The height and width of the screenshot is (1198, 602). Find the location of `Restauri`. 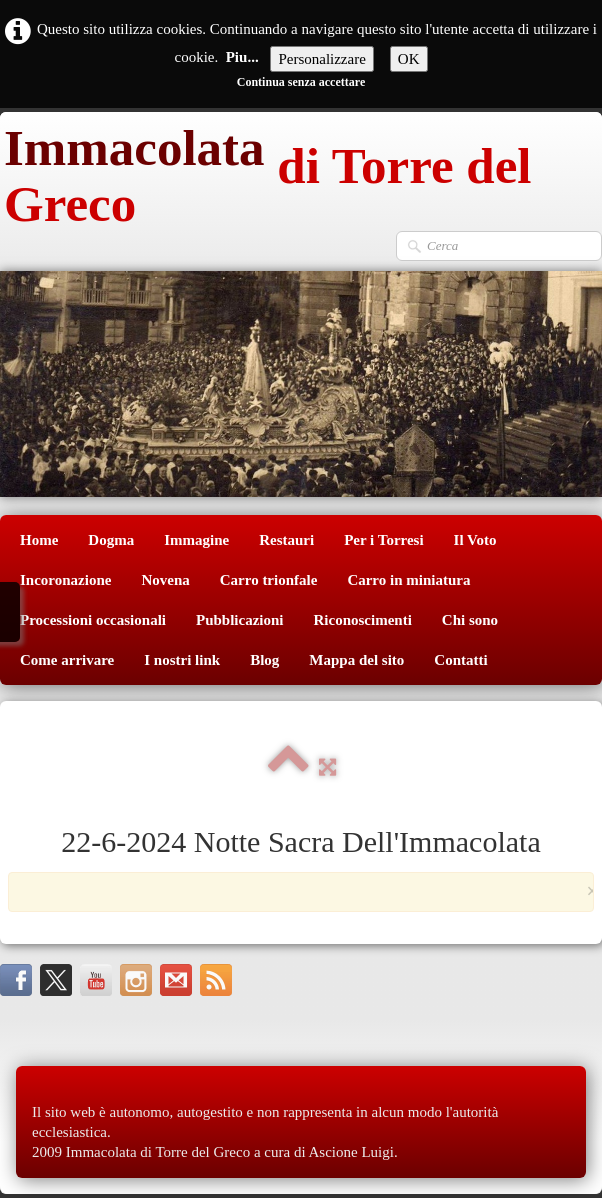

Restauri is located at coordinates (286, 540).